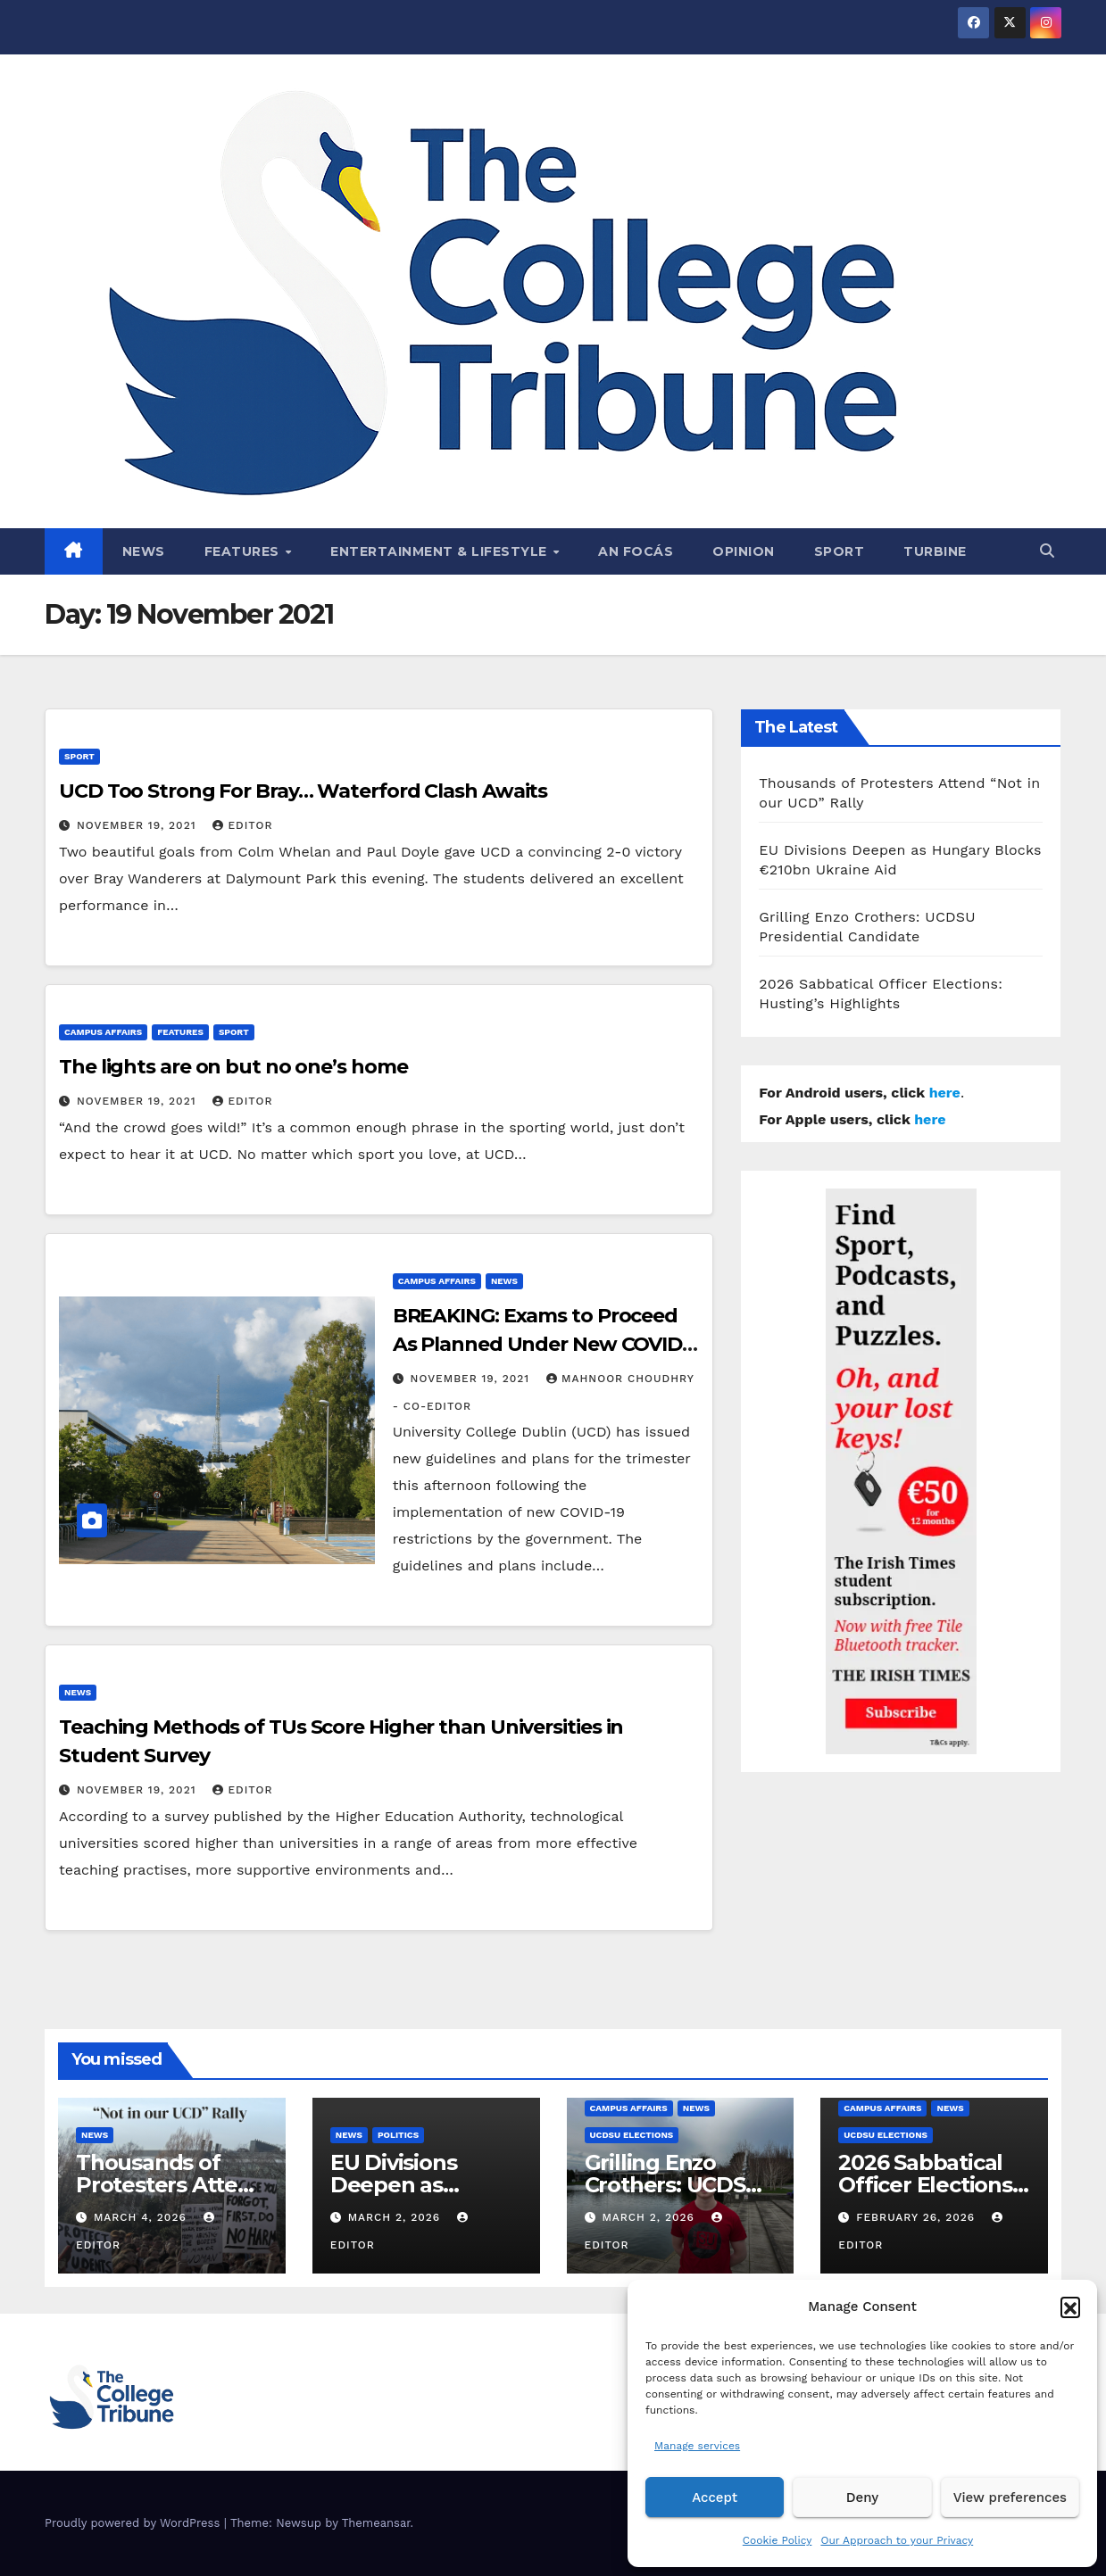 The image size is (1106, 2576). Describe the element at coordinates (896, 2540) in the screenshot. I see `Our Approach to your Privacy` at that location.